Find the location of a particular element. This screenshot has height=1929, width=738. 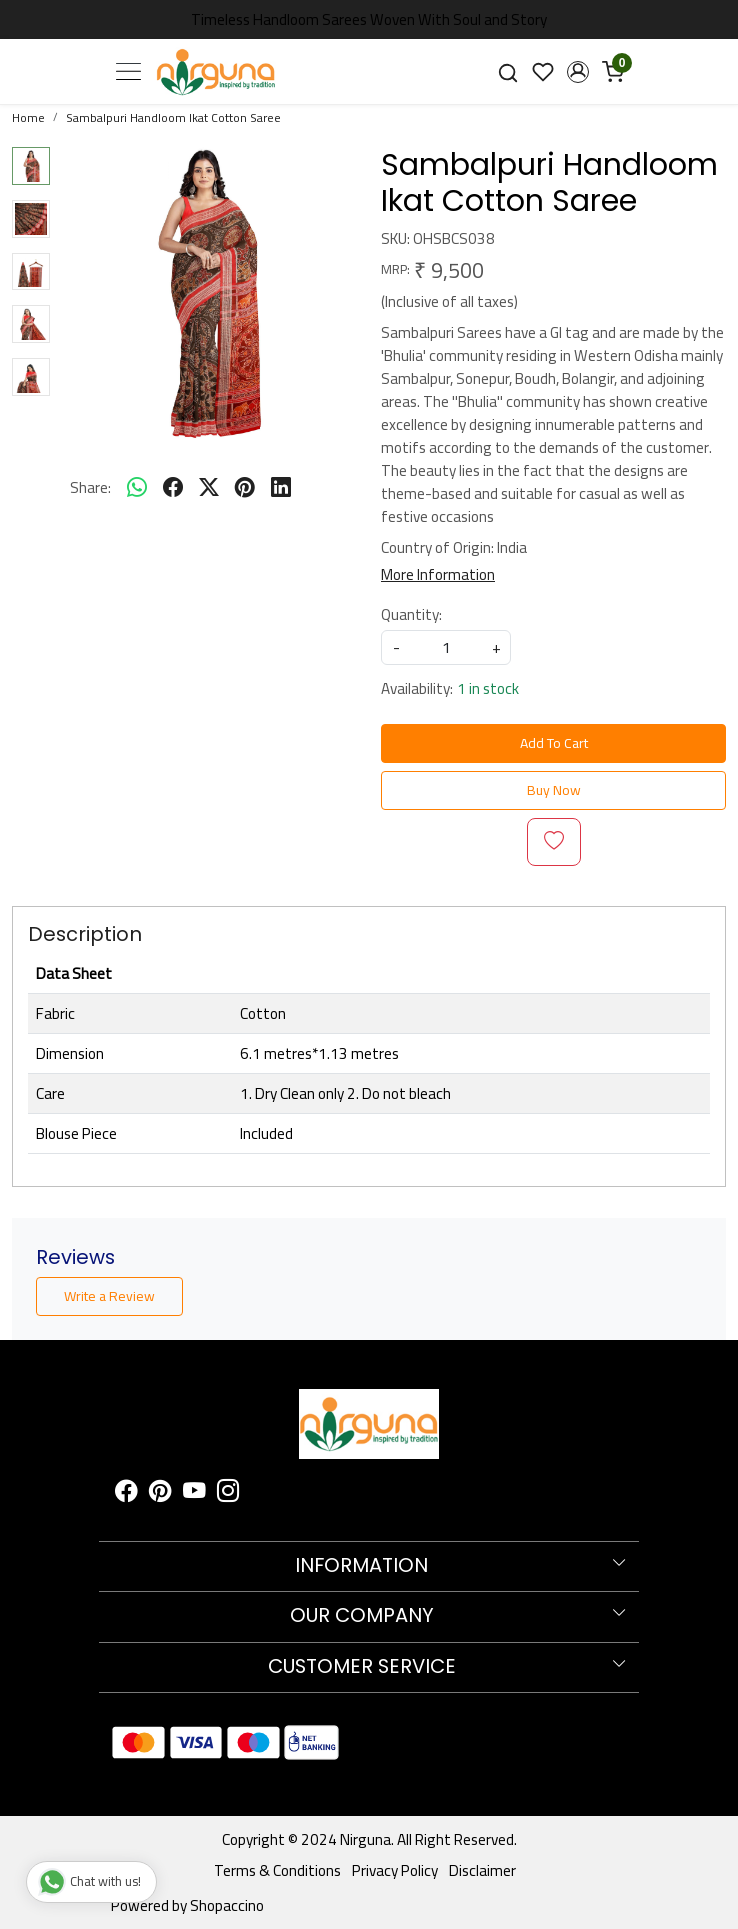

Disclaimer is located at coordinates (482, 1870).